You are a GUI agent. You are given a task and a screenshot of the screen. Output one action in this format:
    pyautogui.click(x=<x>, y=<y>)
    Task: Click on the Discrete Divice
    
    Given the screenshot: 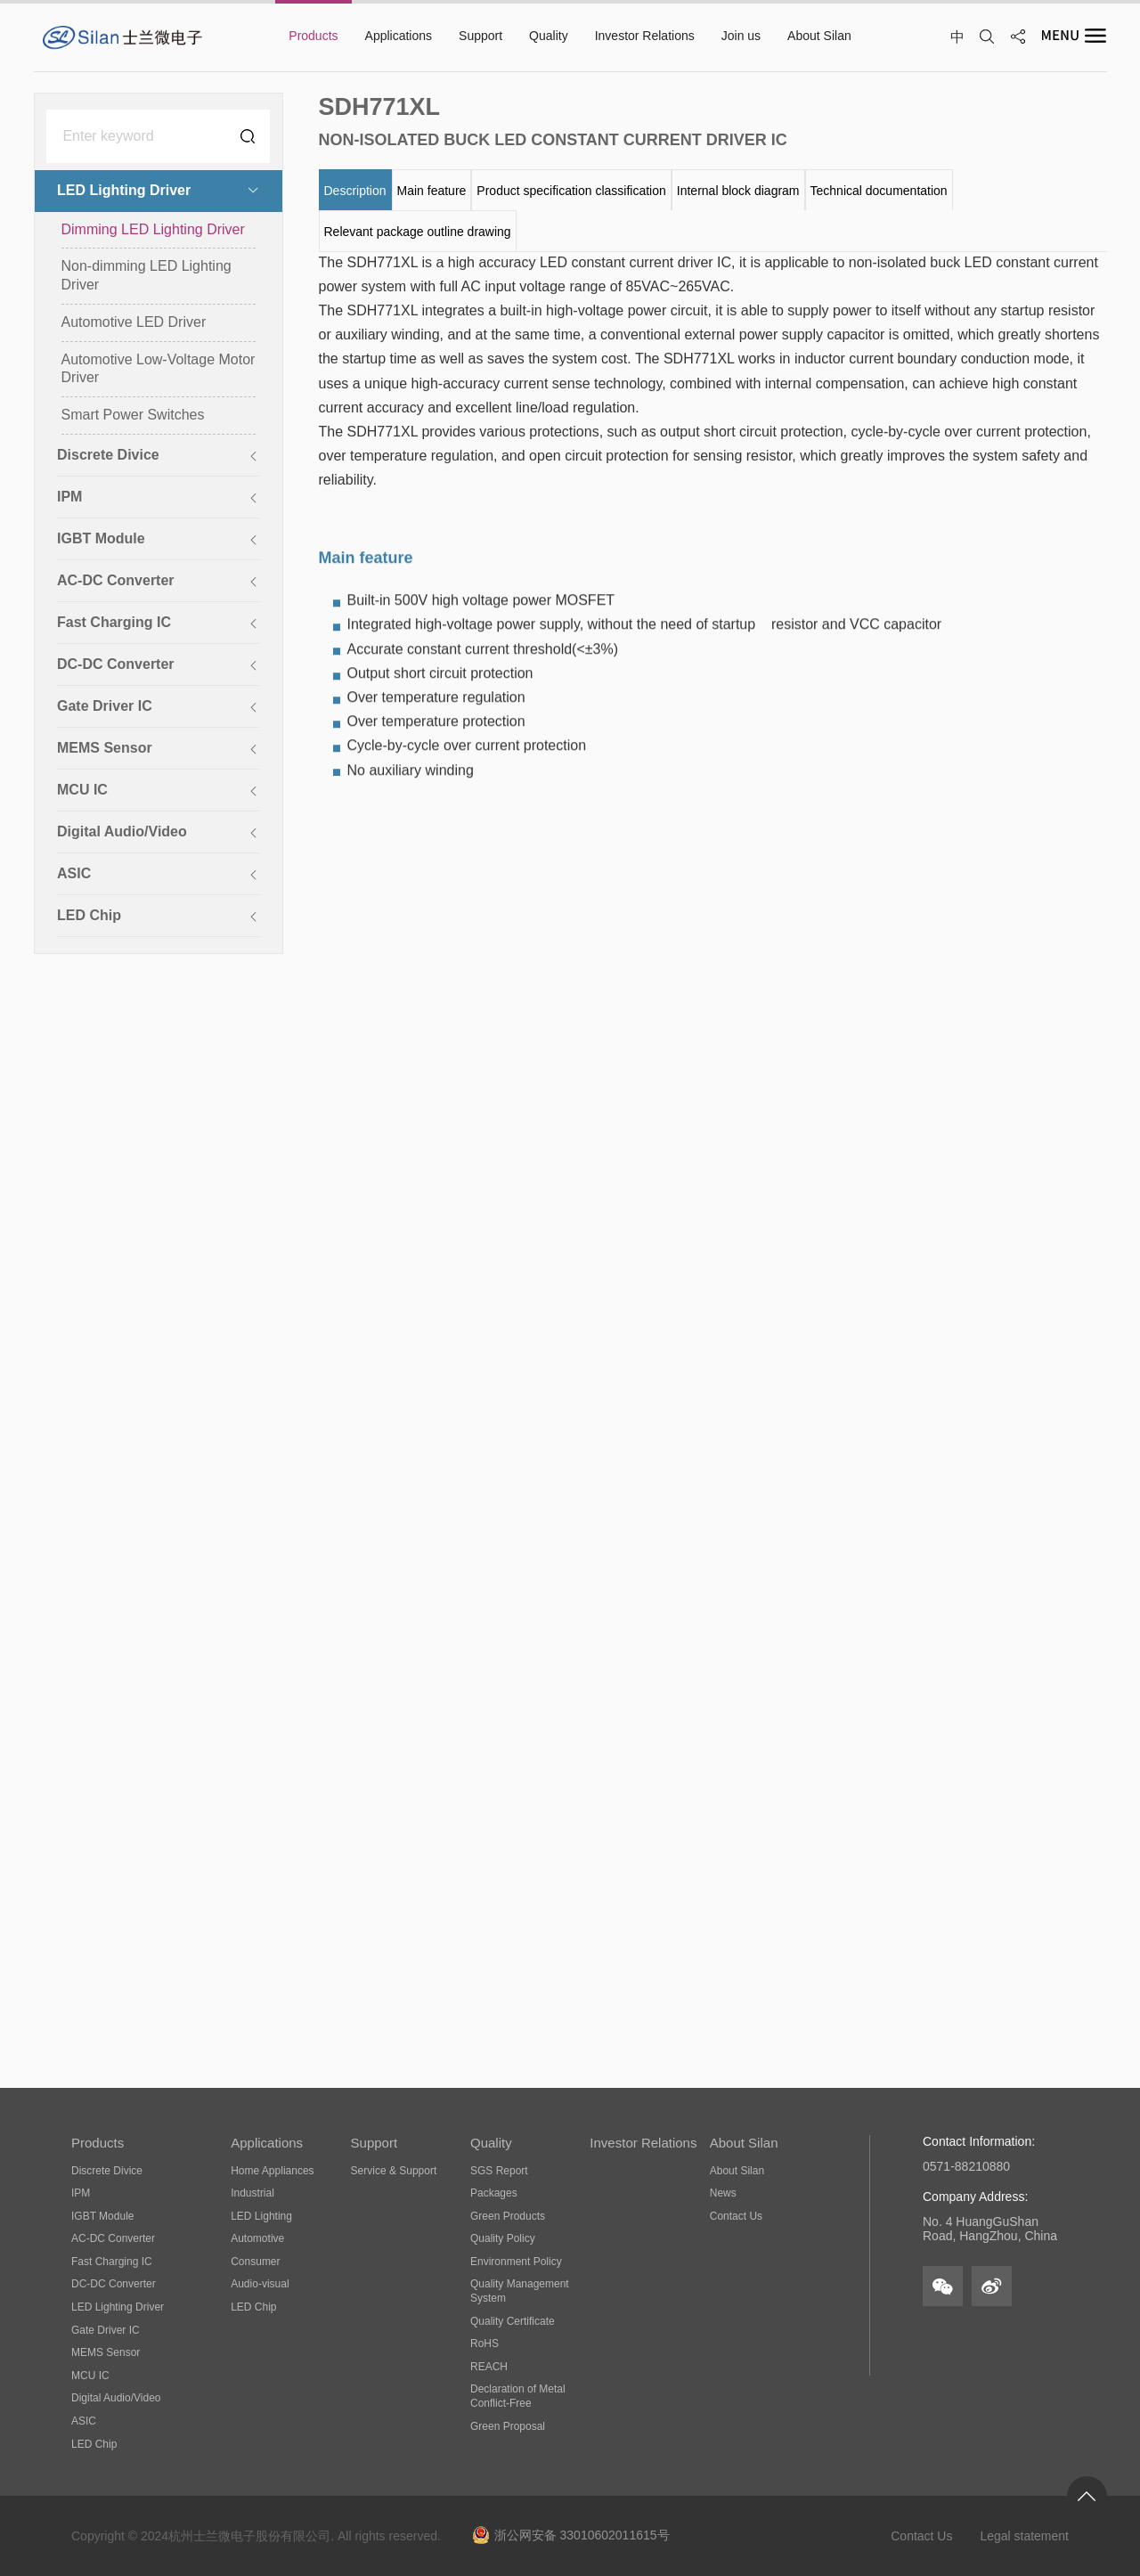 What is the action you would take?
    pyautogui.click(x=106, y=2170)
    